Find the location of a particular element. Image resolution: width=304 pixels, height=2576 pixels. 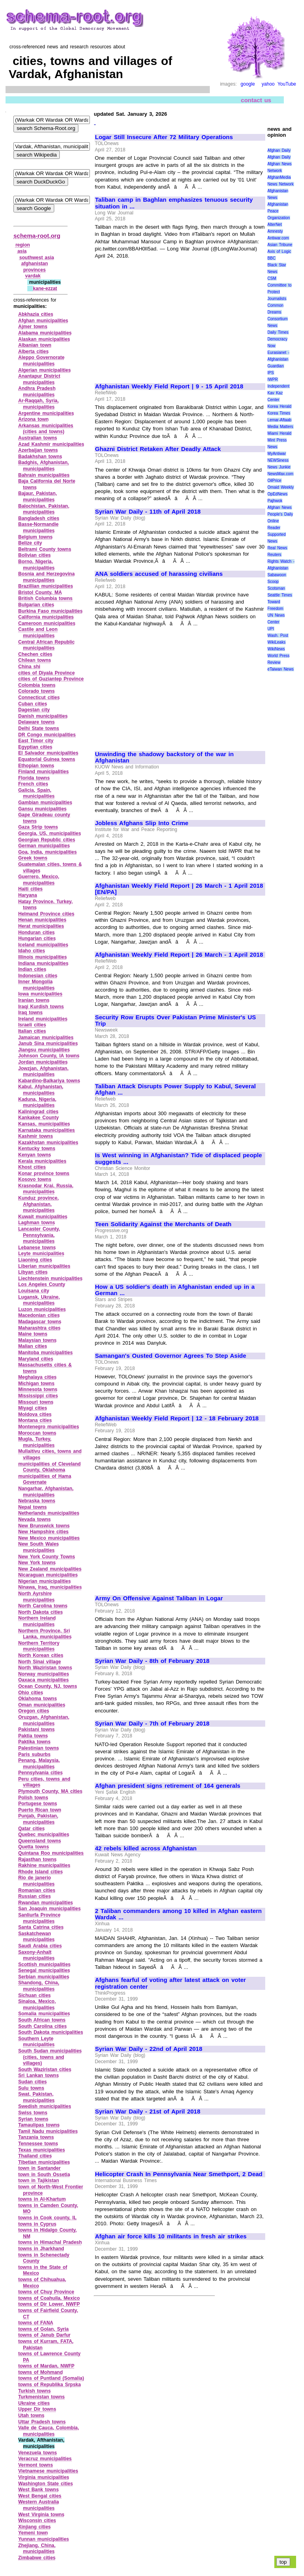

Central African Republic municipalities is located at coordinates (46, 645).